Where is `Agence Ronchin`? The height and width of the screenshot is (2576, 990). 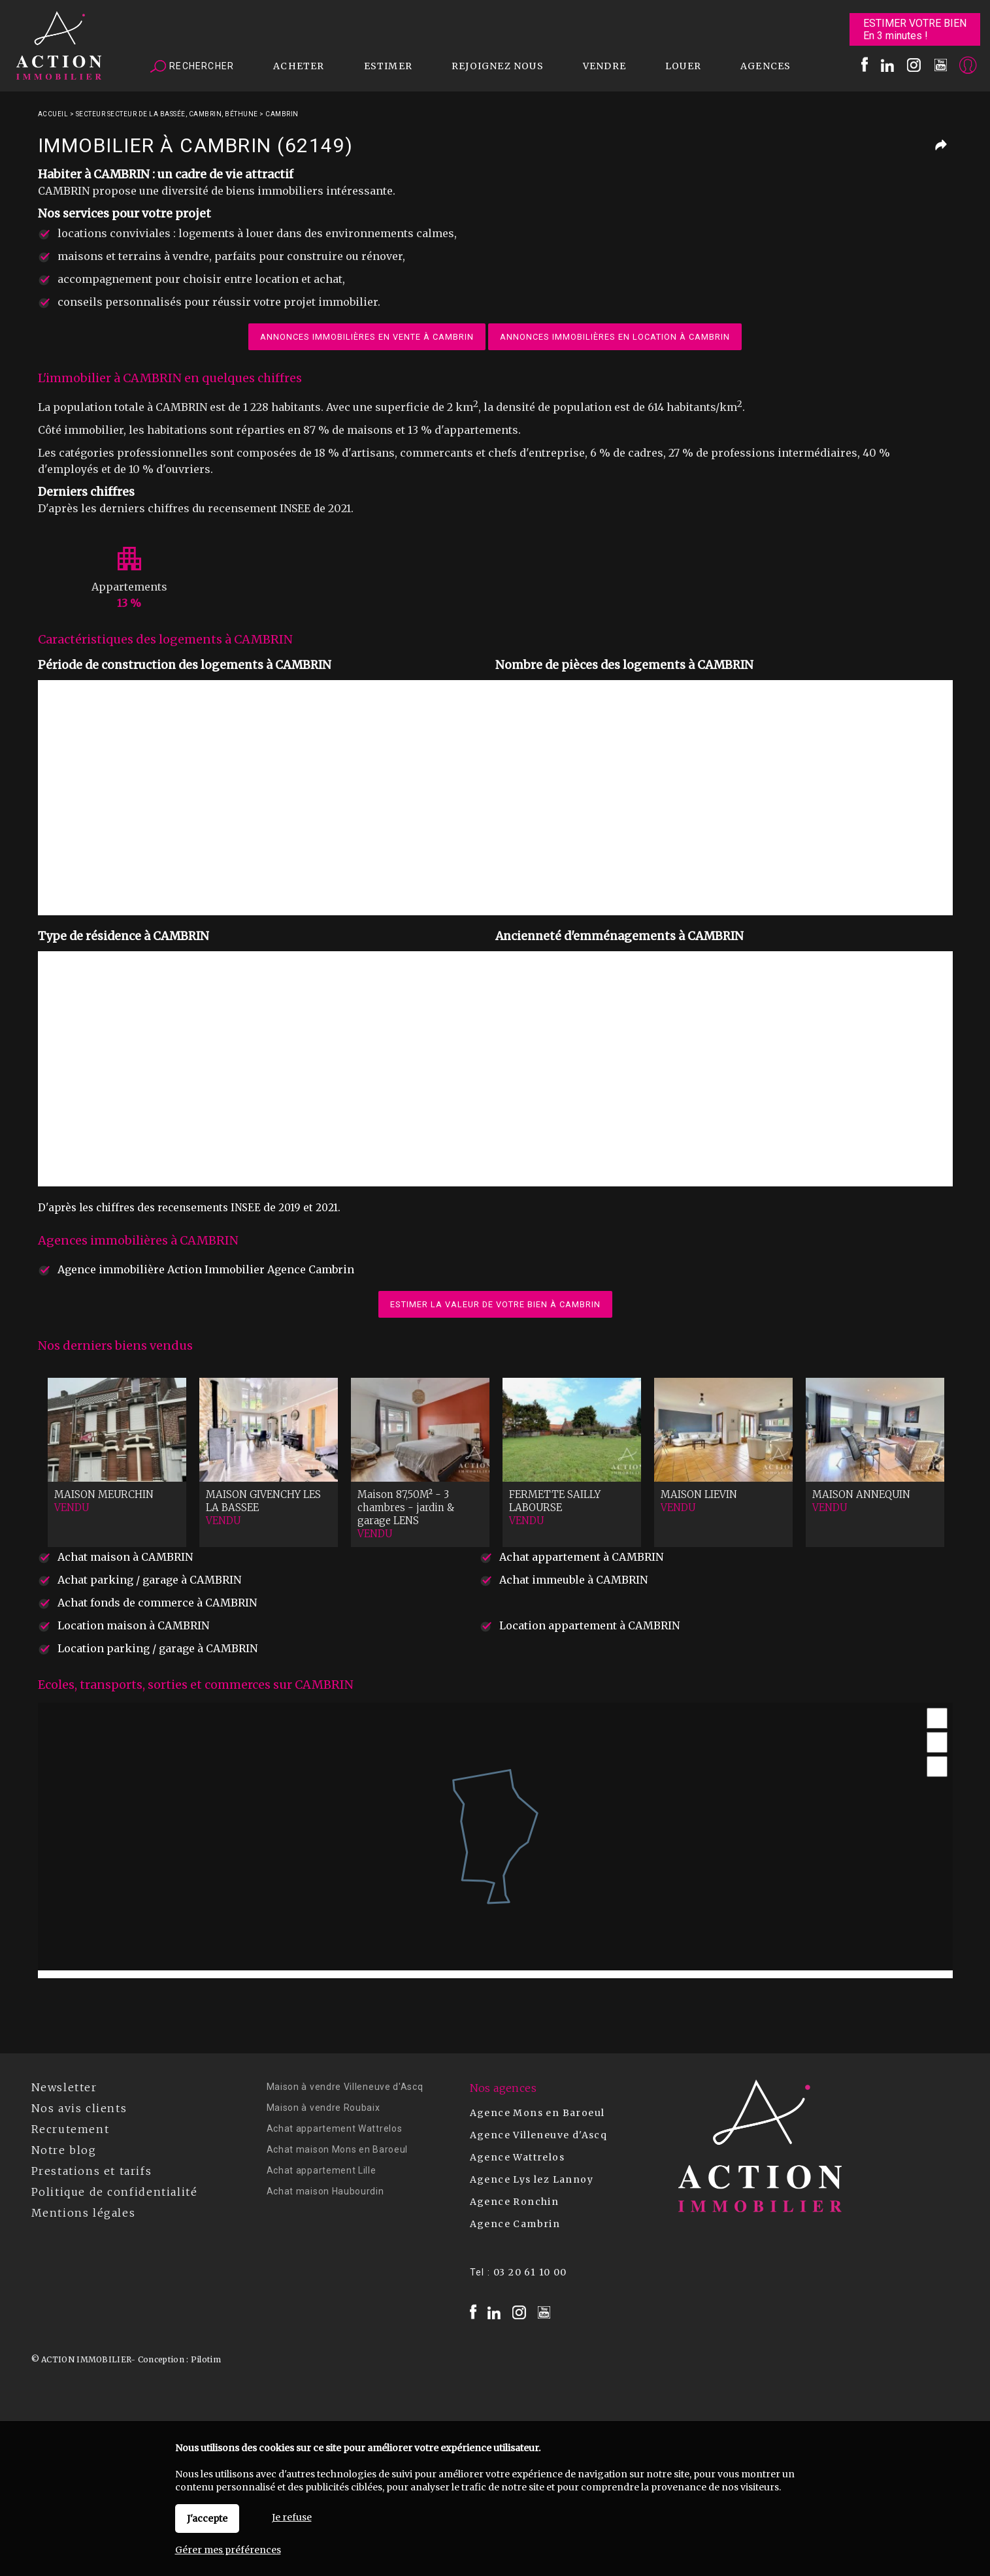
Agence Ronchin is located at coordinates (514, 2202).